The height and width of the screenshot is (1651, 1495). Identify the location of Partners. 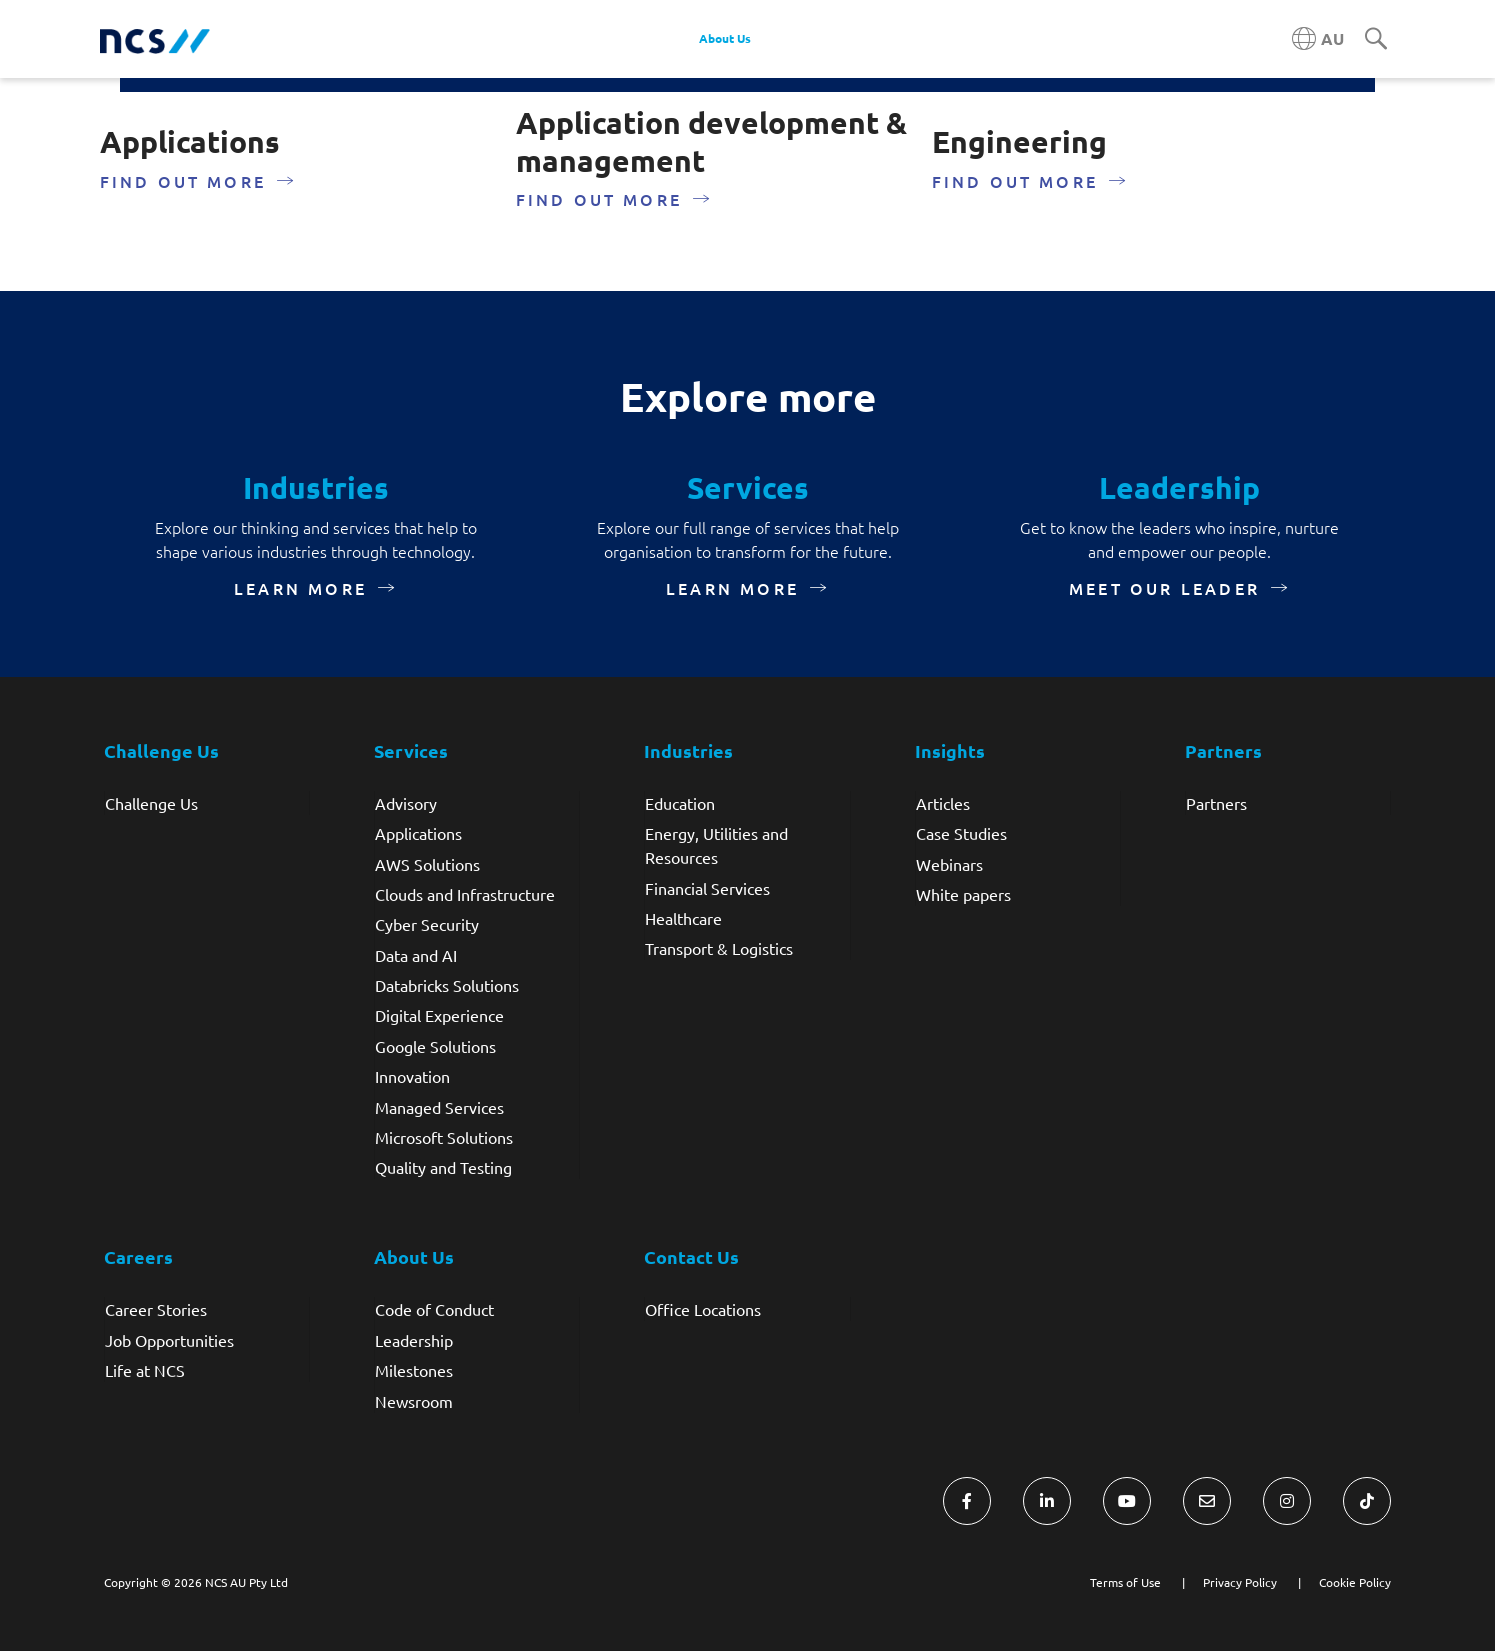
(1216, 803).